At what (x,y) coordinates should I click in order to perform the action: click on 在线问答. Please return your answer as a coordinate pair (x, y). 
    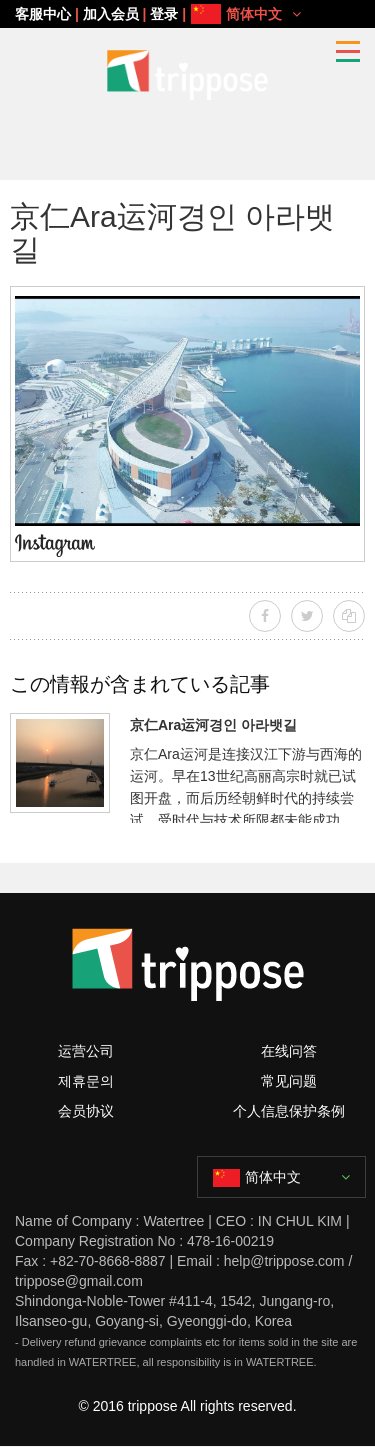
    Looking at the image, I should click on (289, 1051).